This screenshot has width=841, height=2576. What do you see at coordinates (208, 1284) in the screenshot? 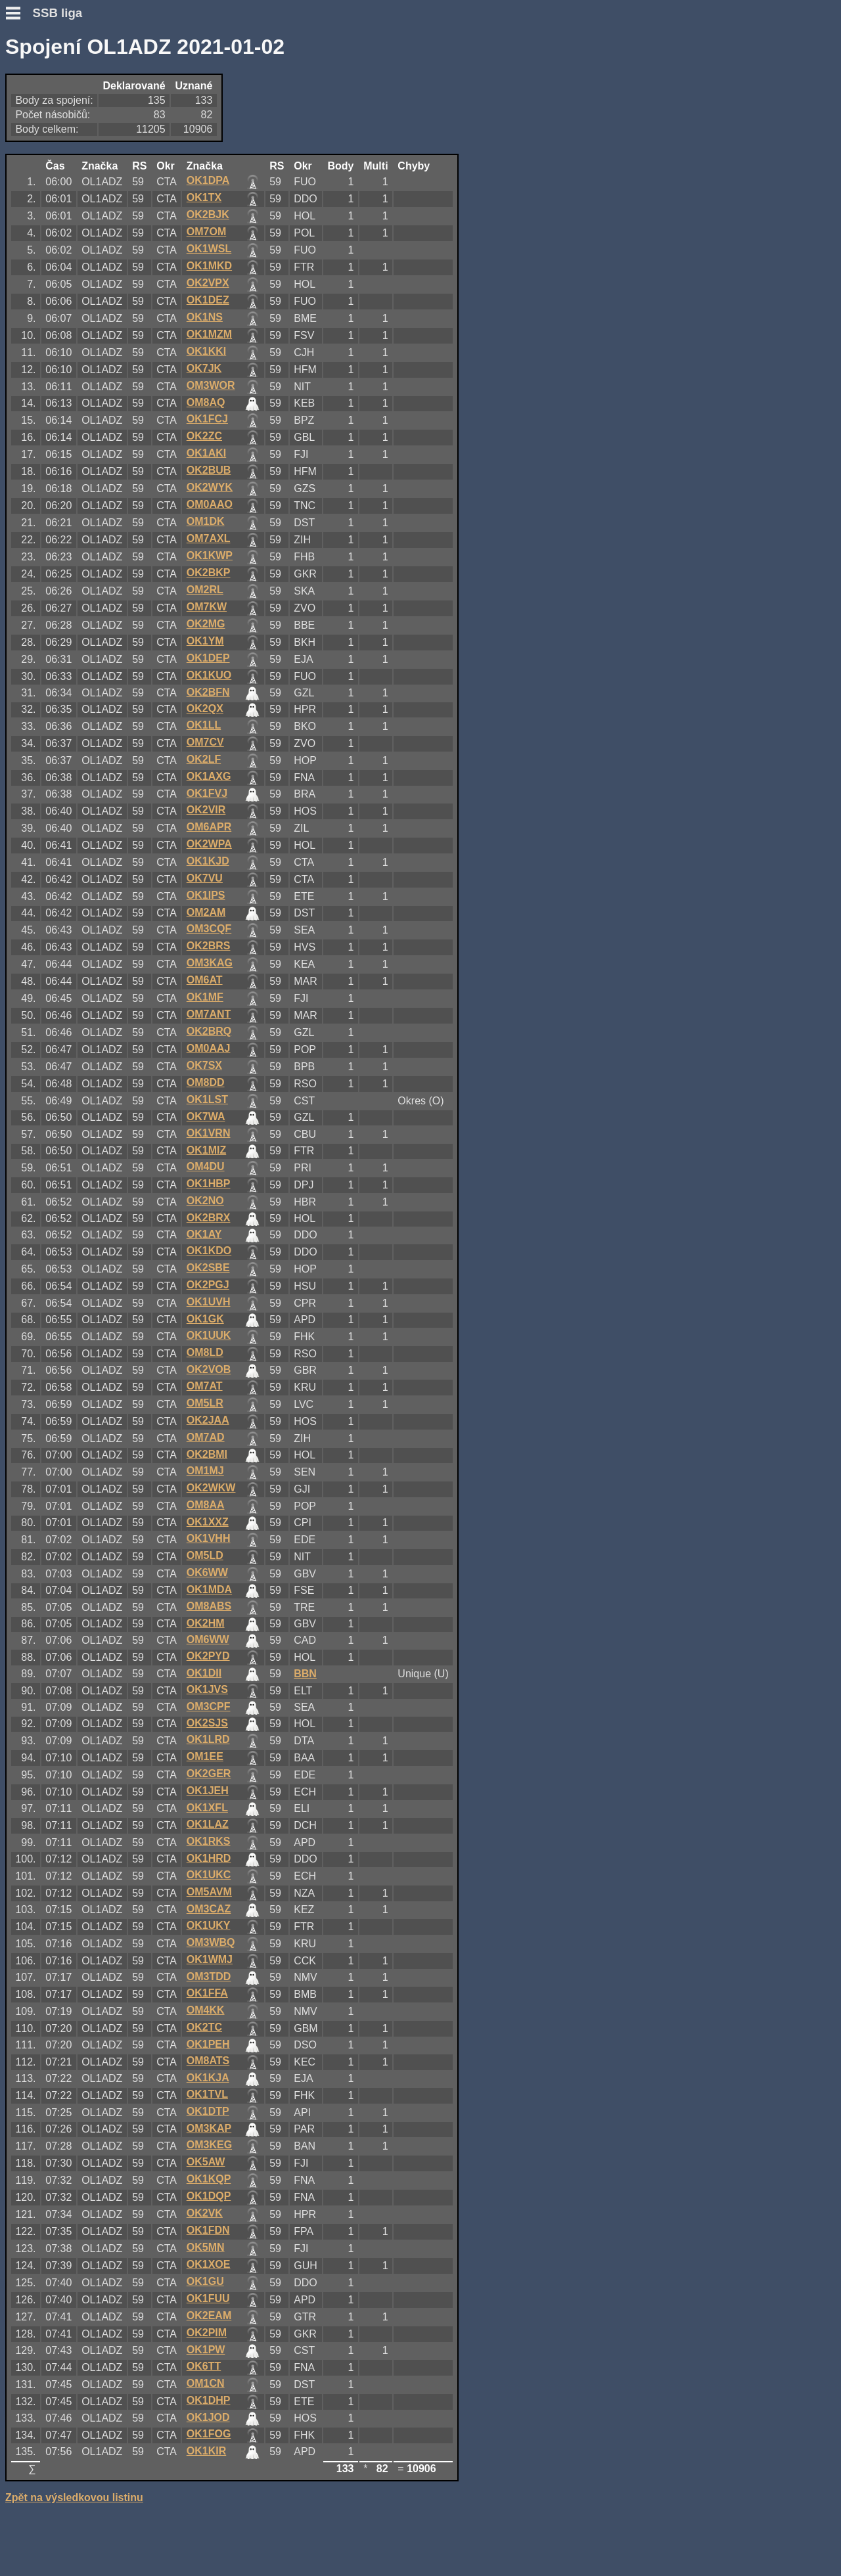
I see `OK2PGJ` at bounding box center [208, 1284].